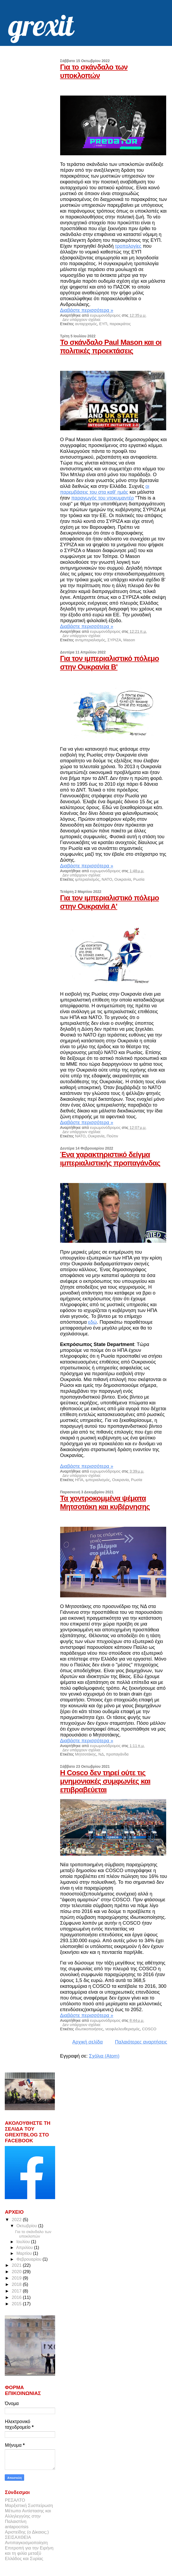 The image size is (172, 2576). What do you see at coordinates (101, 1754) in the screenshot?
I see `ΝΔ` at bounding box center [101, 1754].